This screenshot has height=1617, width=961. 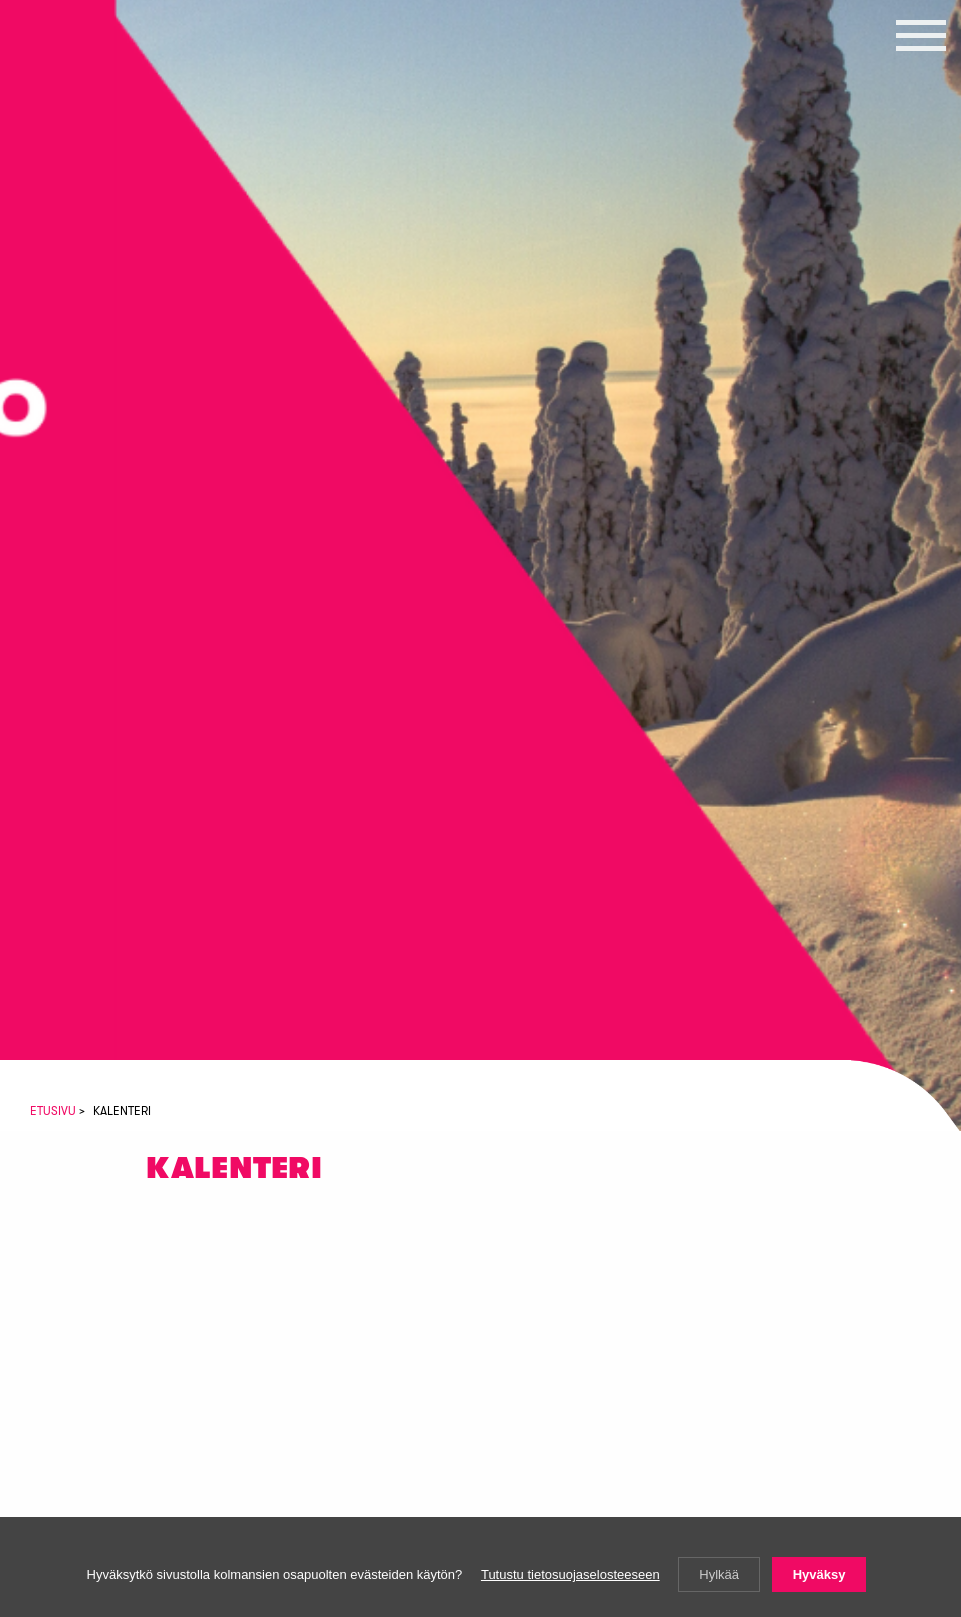 I want to click on Hylkää, so click(x=719, y=1574).